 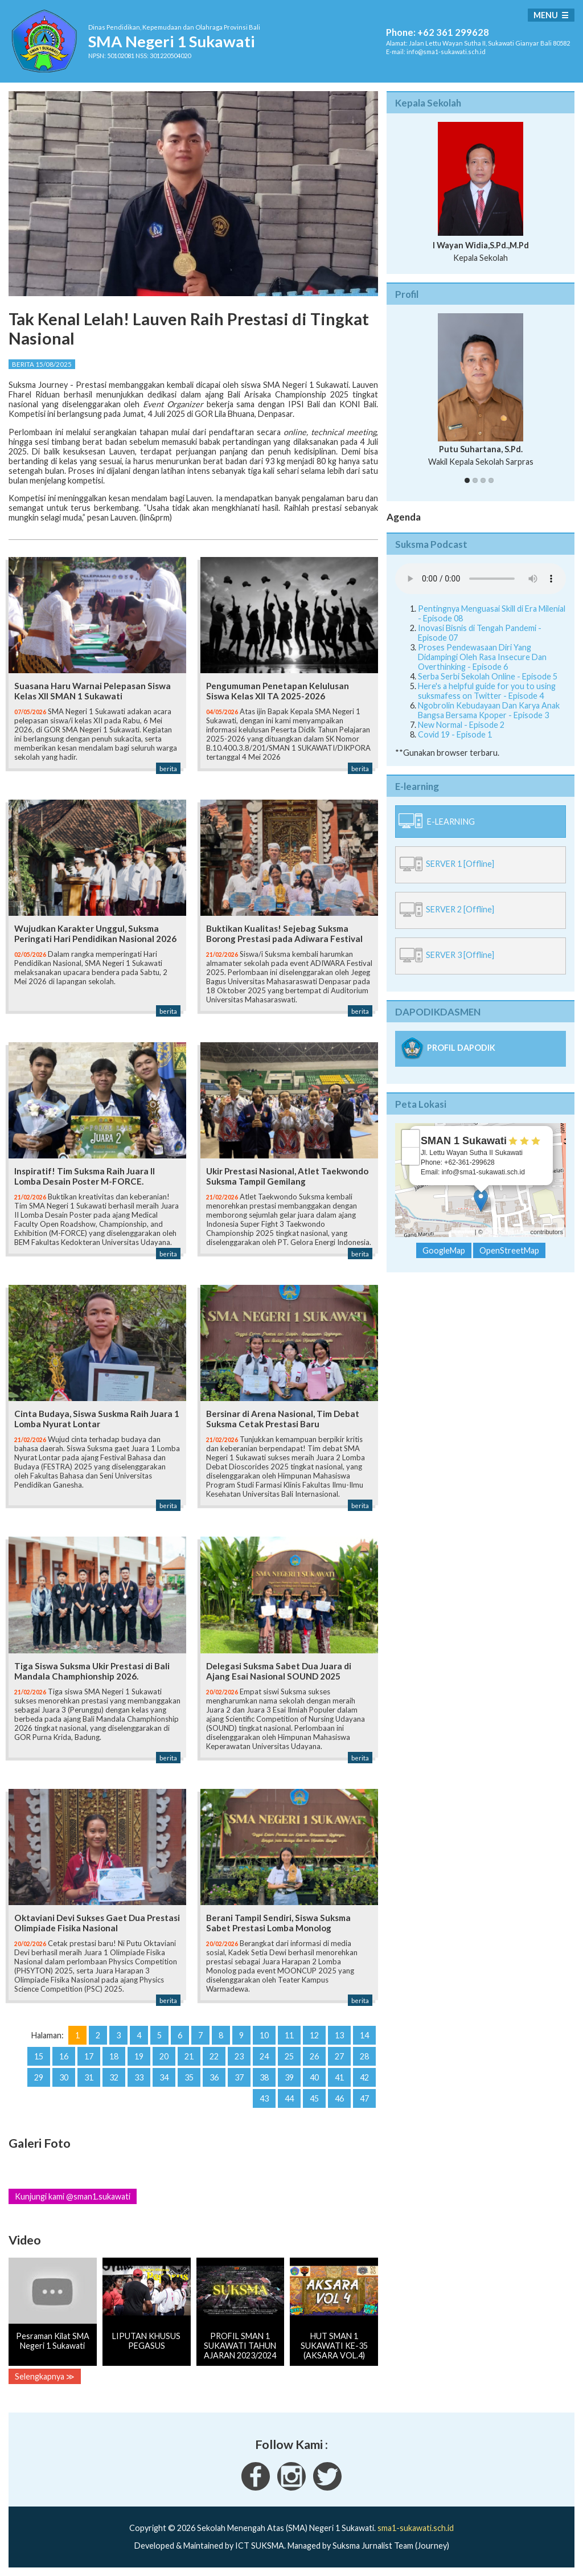 I want to click on 32, so click(x=113, y=2077).